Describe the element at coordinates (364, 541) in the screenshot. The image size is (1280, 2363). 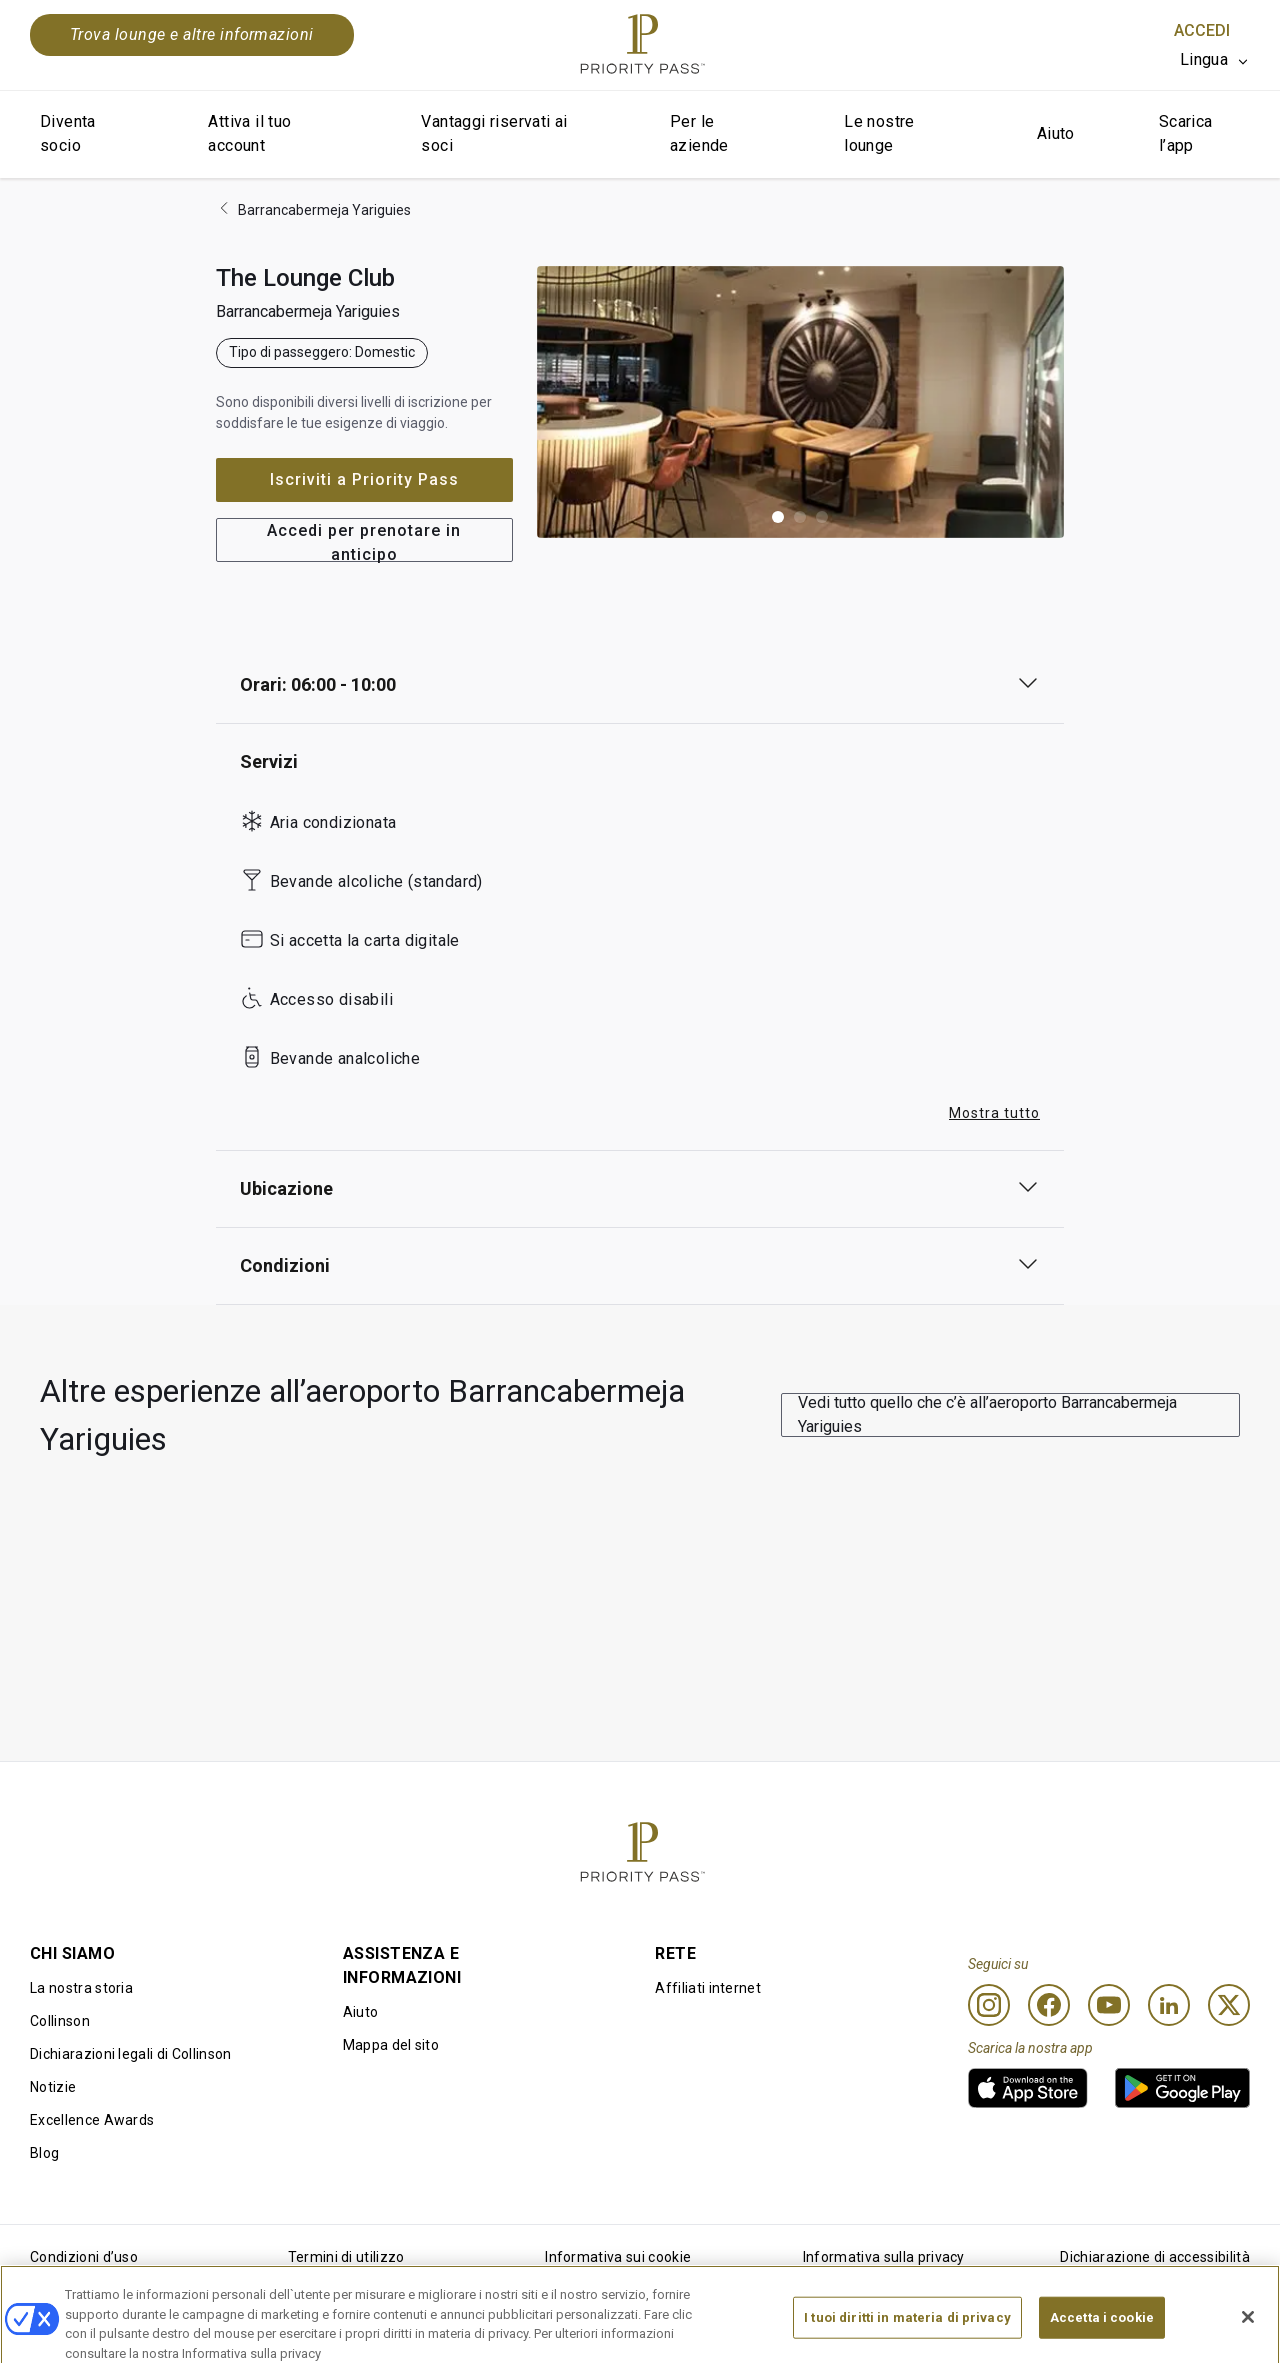
I see `Accedi per prenotare in anticipo [button]` at that location.